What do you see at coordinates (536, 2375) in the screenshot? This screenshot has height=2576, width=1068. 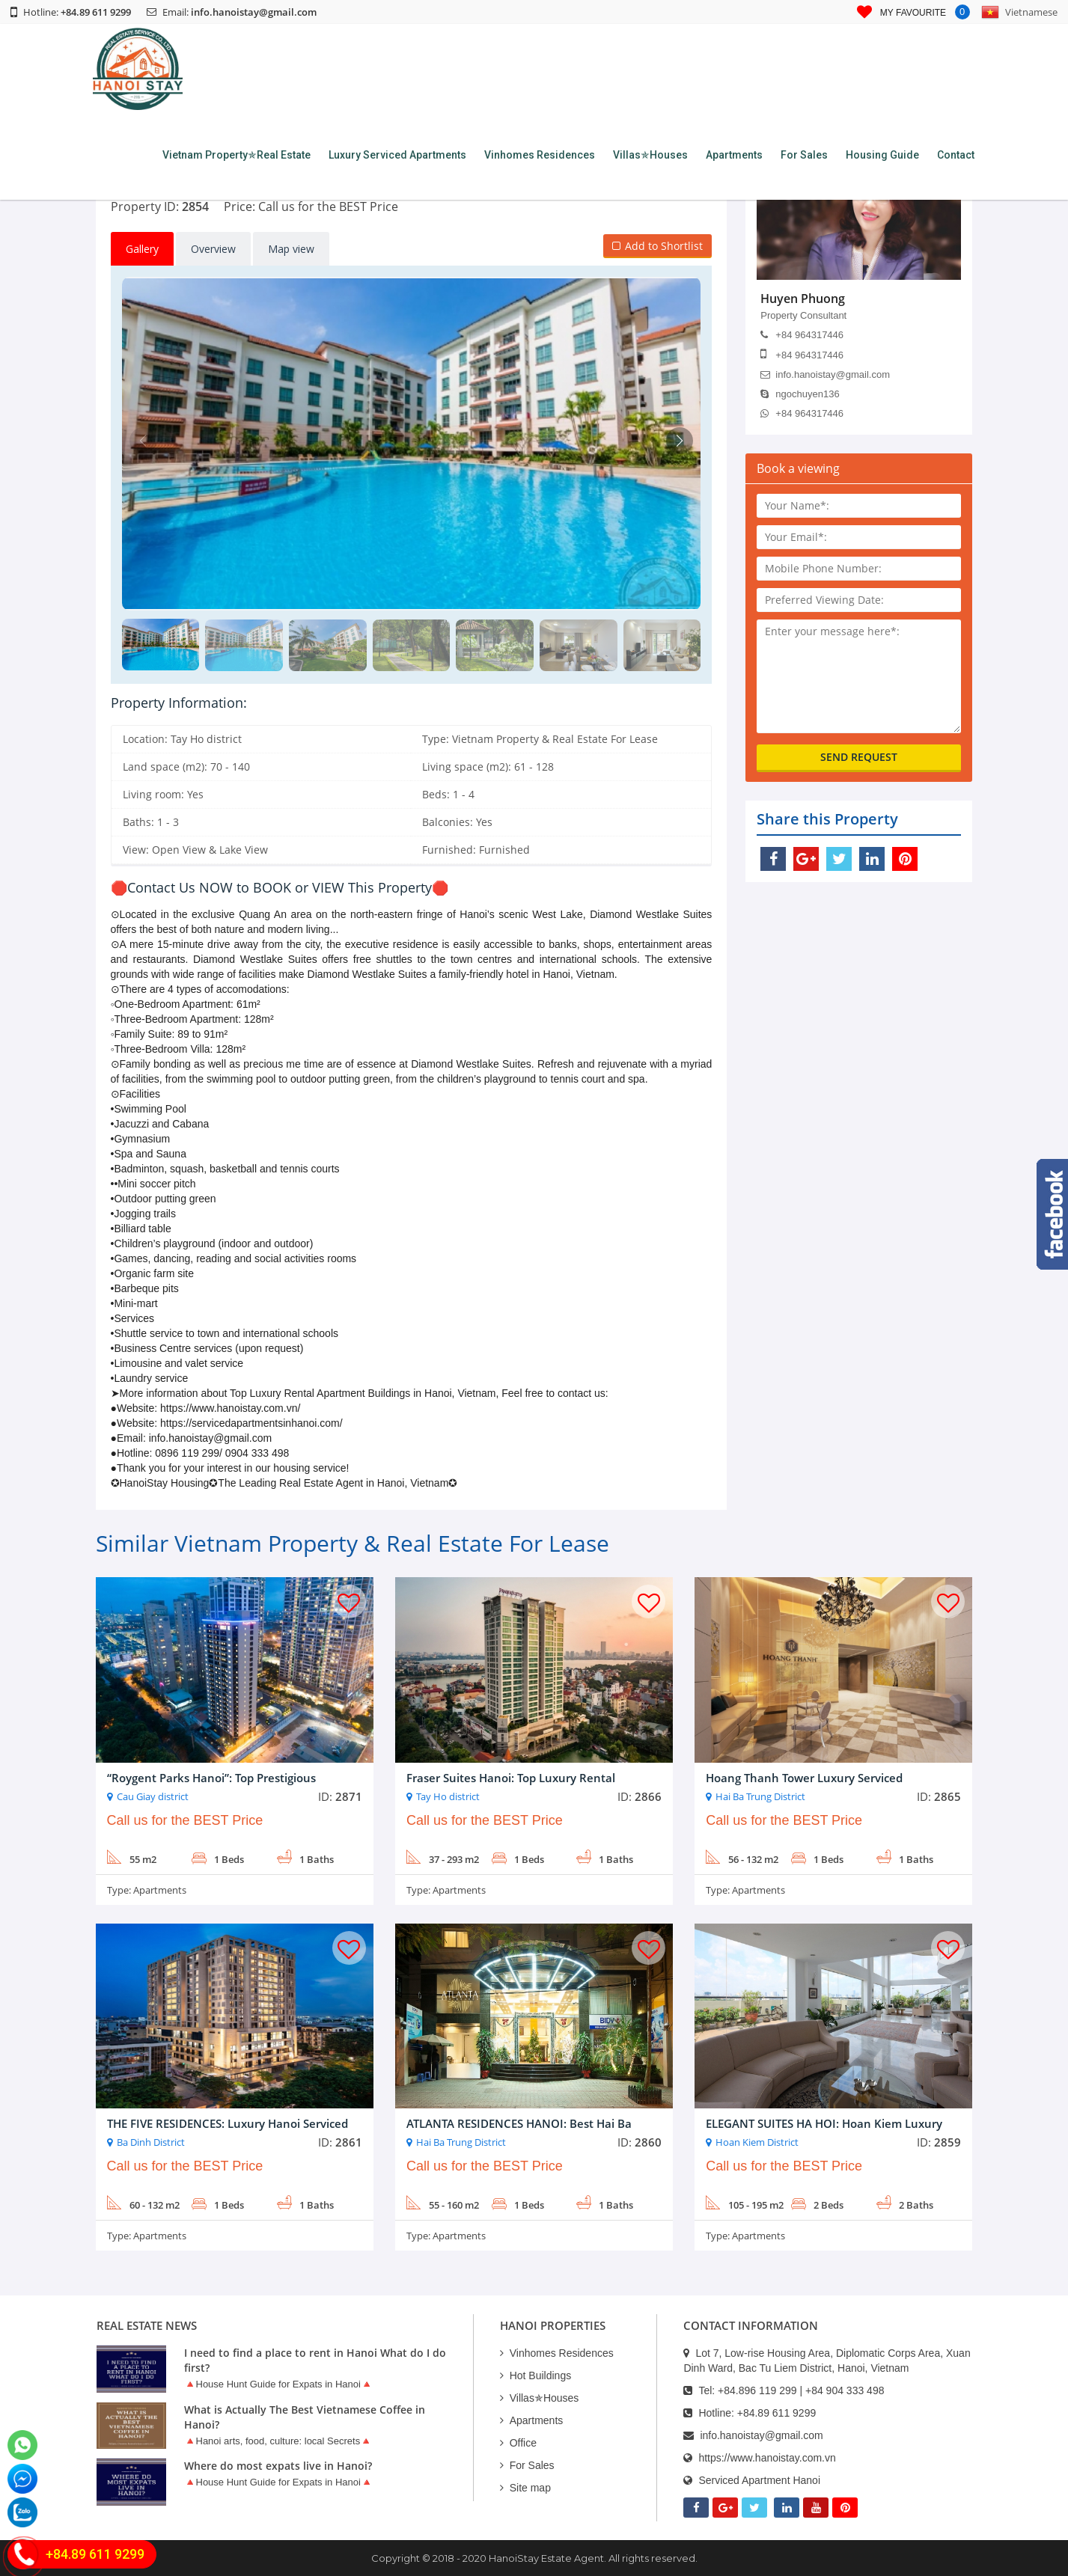 I see `Hot Buildings` at bounding box center [536, 2375].